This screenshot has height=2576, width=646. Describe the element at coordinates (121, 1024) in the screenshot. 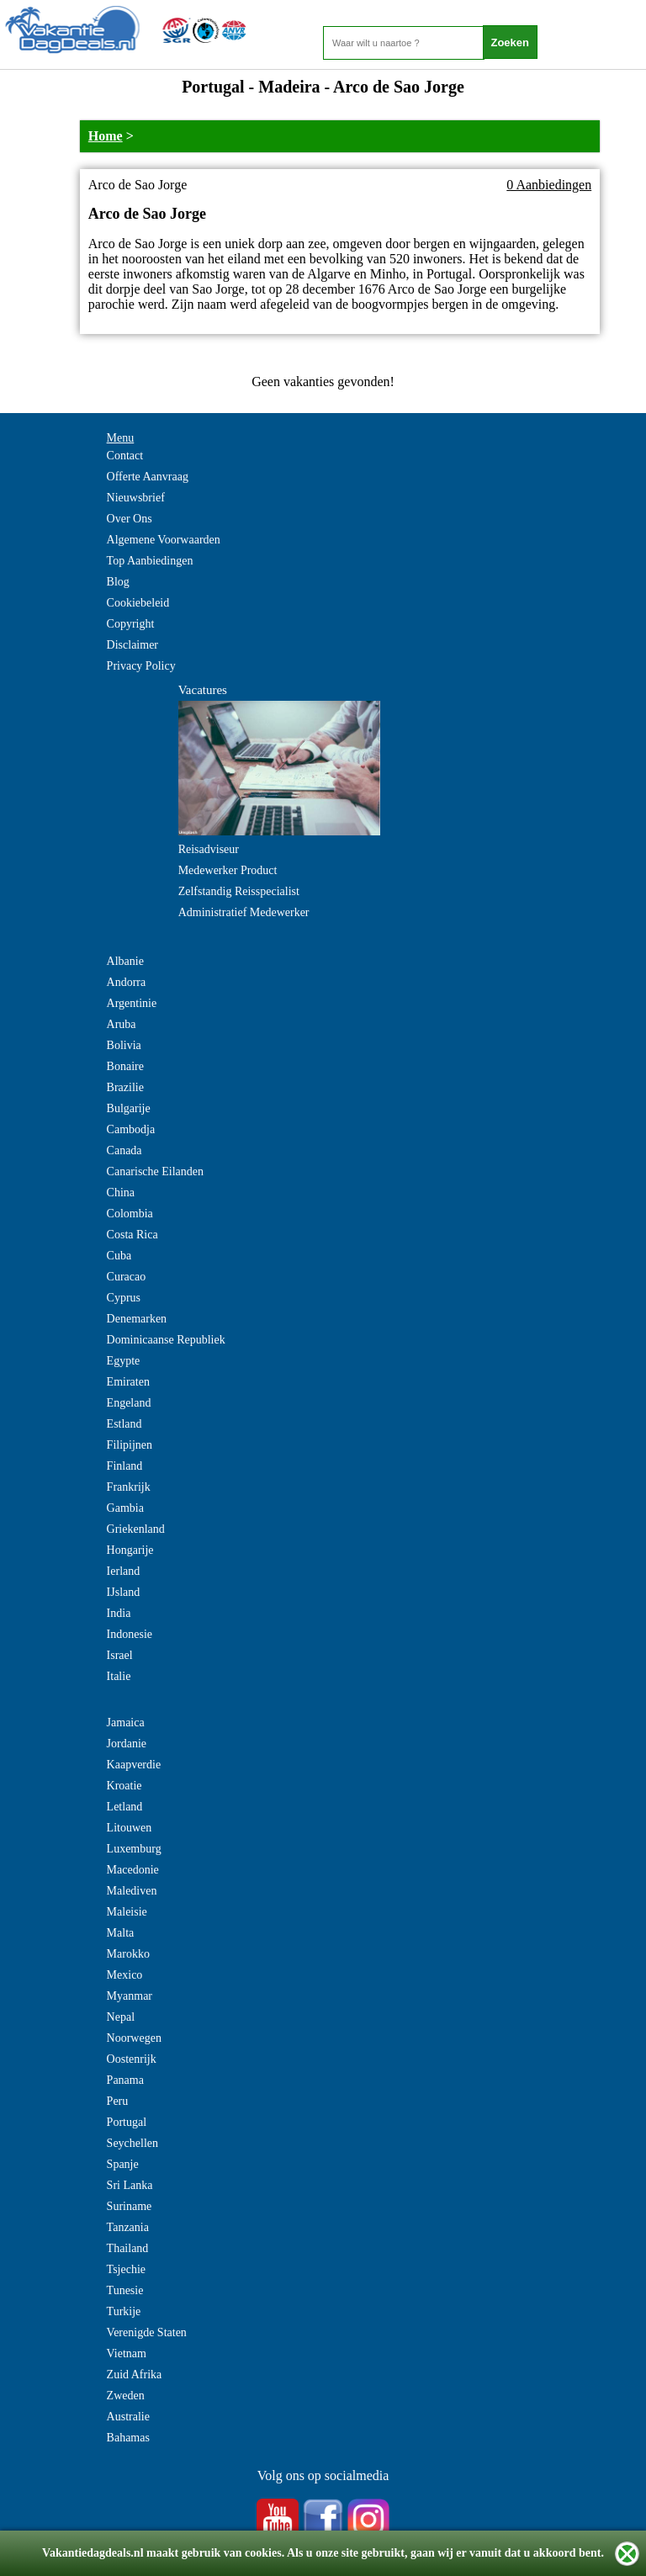

I see `Aruba` at that location.